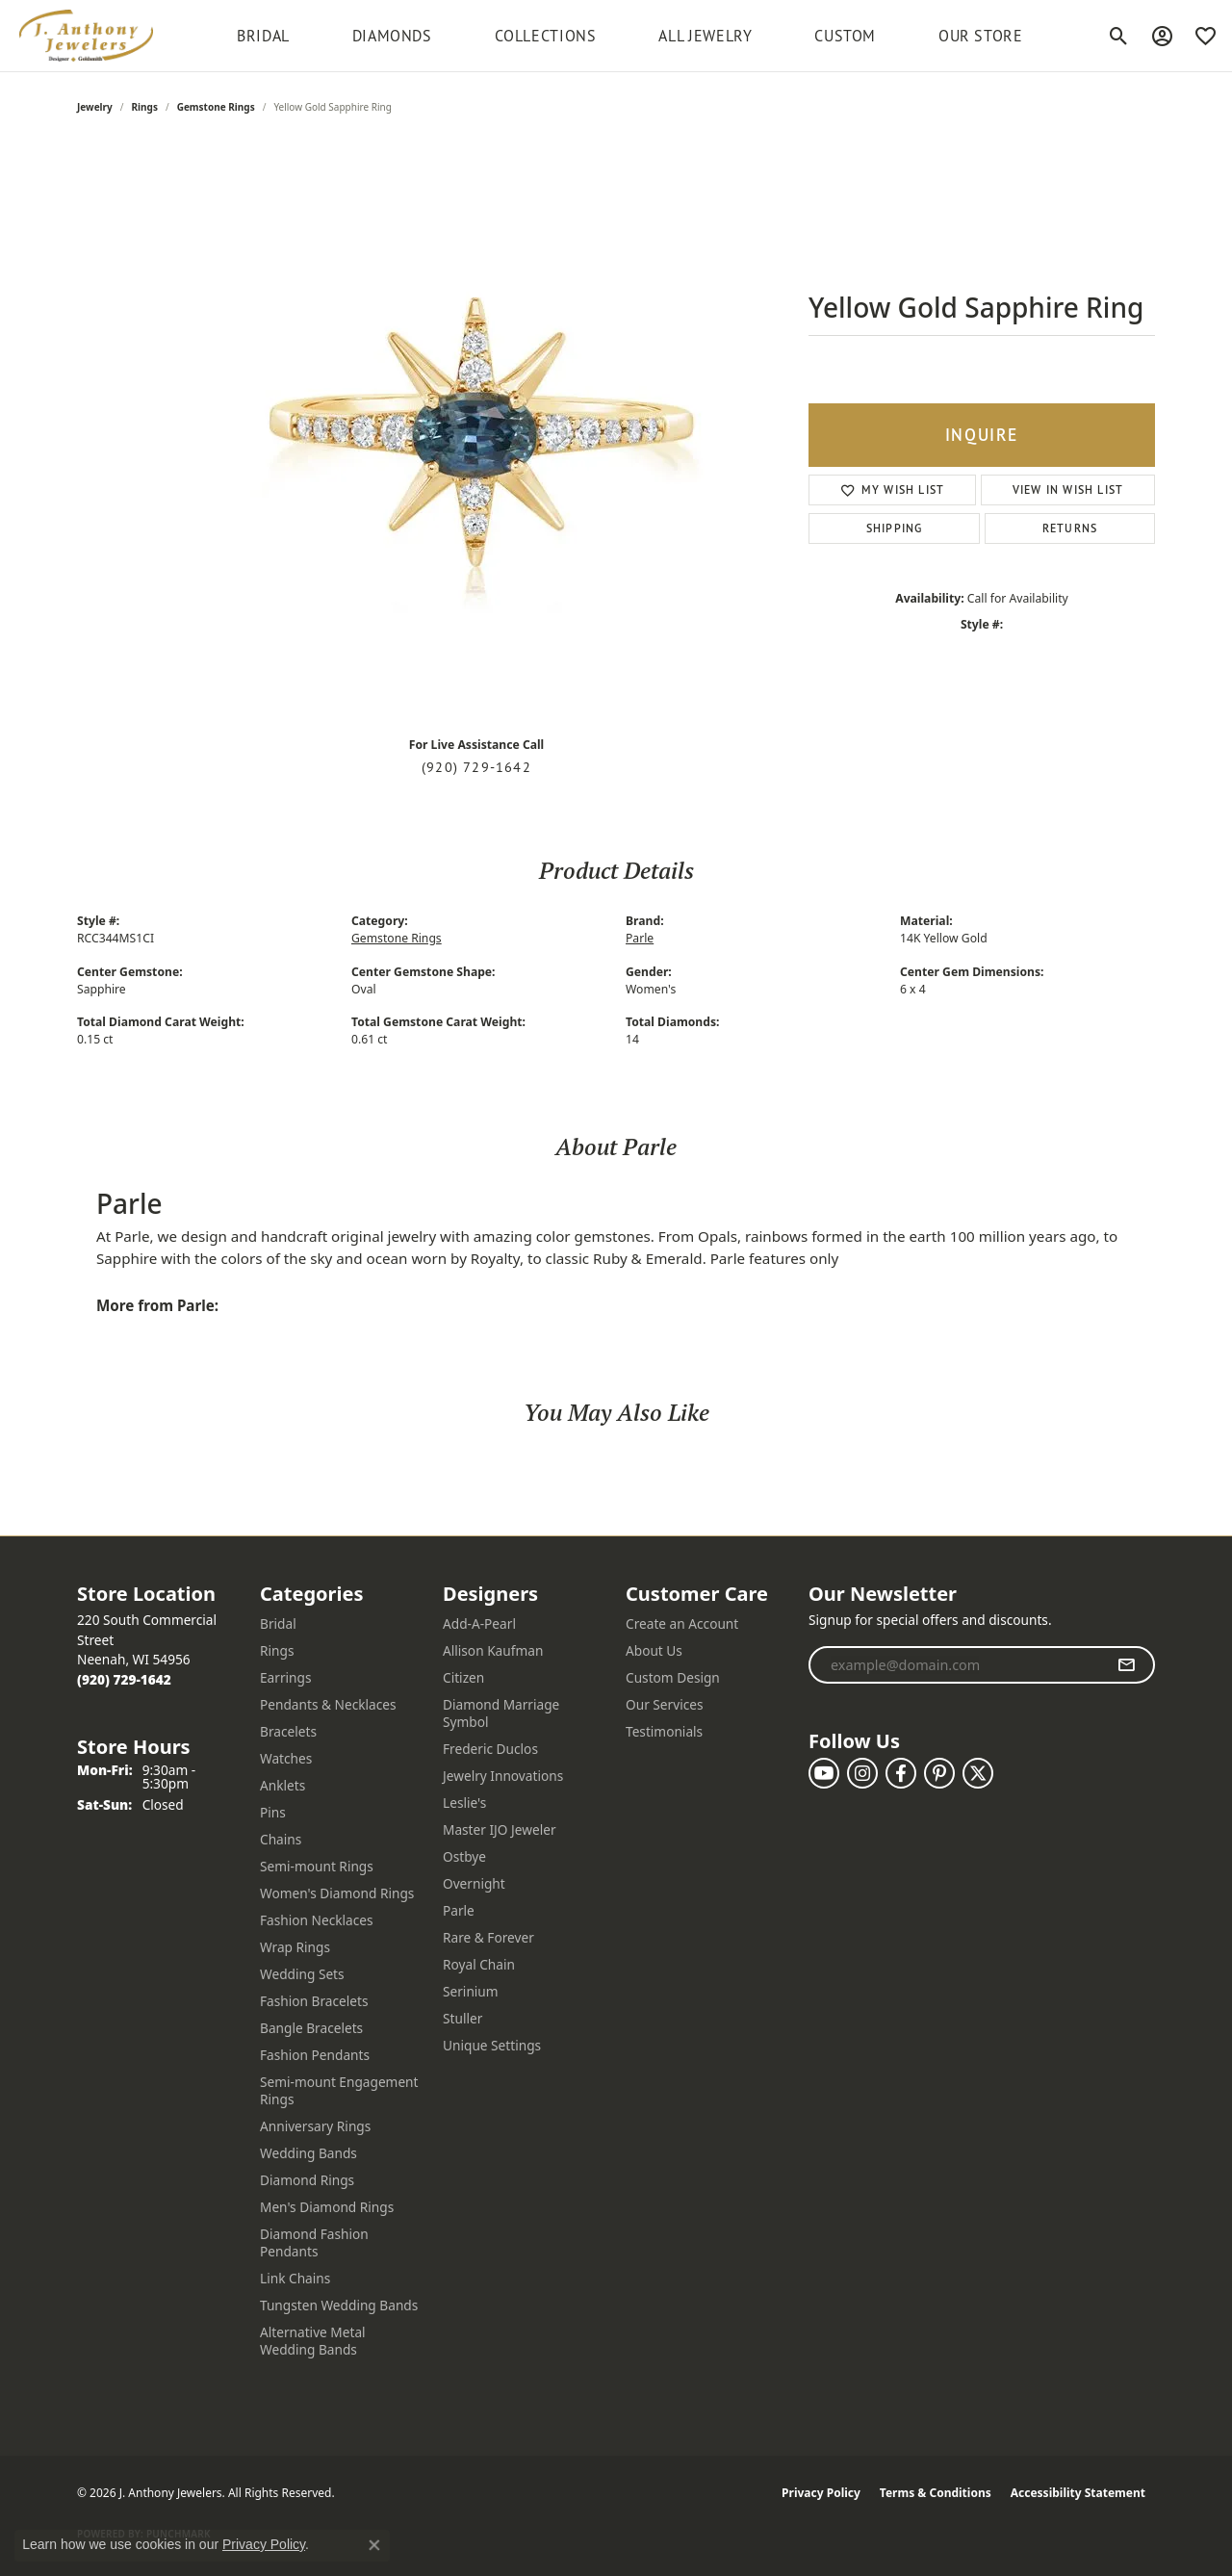 The height and width of the screenshot is (2576, 1232). I want to click on Bangle Bracelets [menuitem], so click(311, 2028).